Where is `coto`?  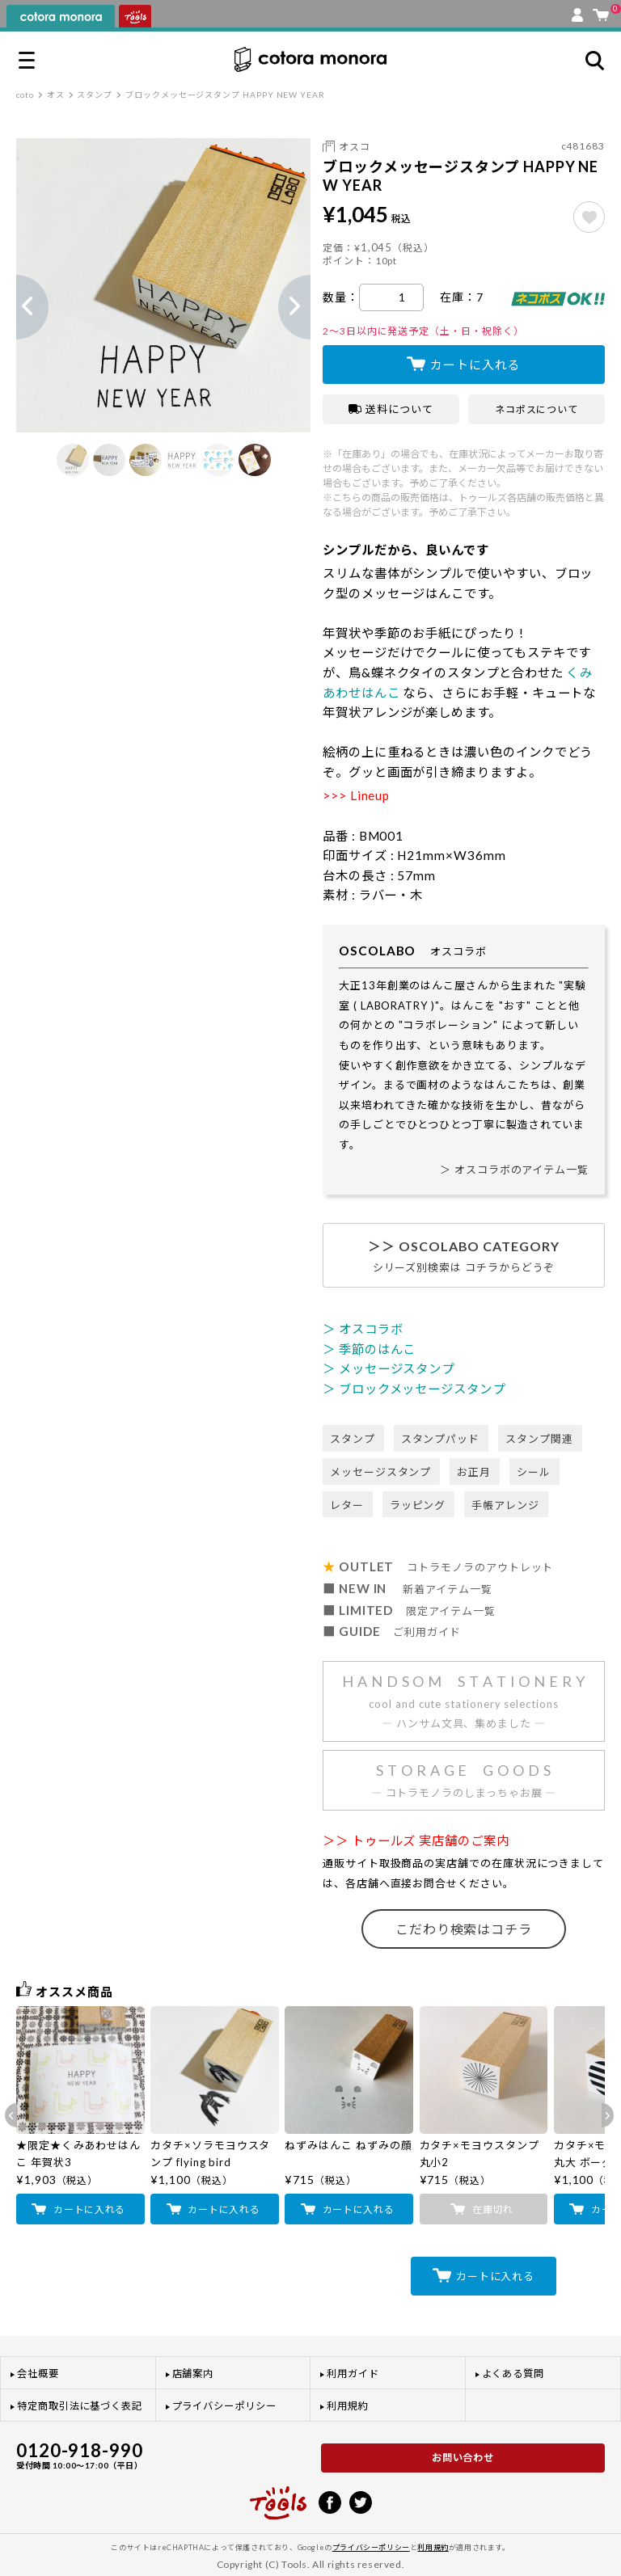
coto is located at coordinates (25, 94).